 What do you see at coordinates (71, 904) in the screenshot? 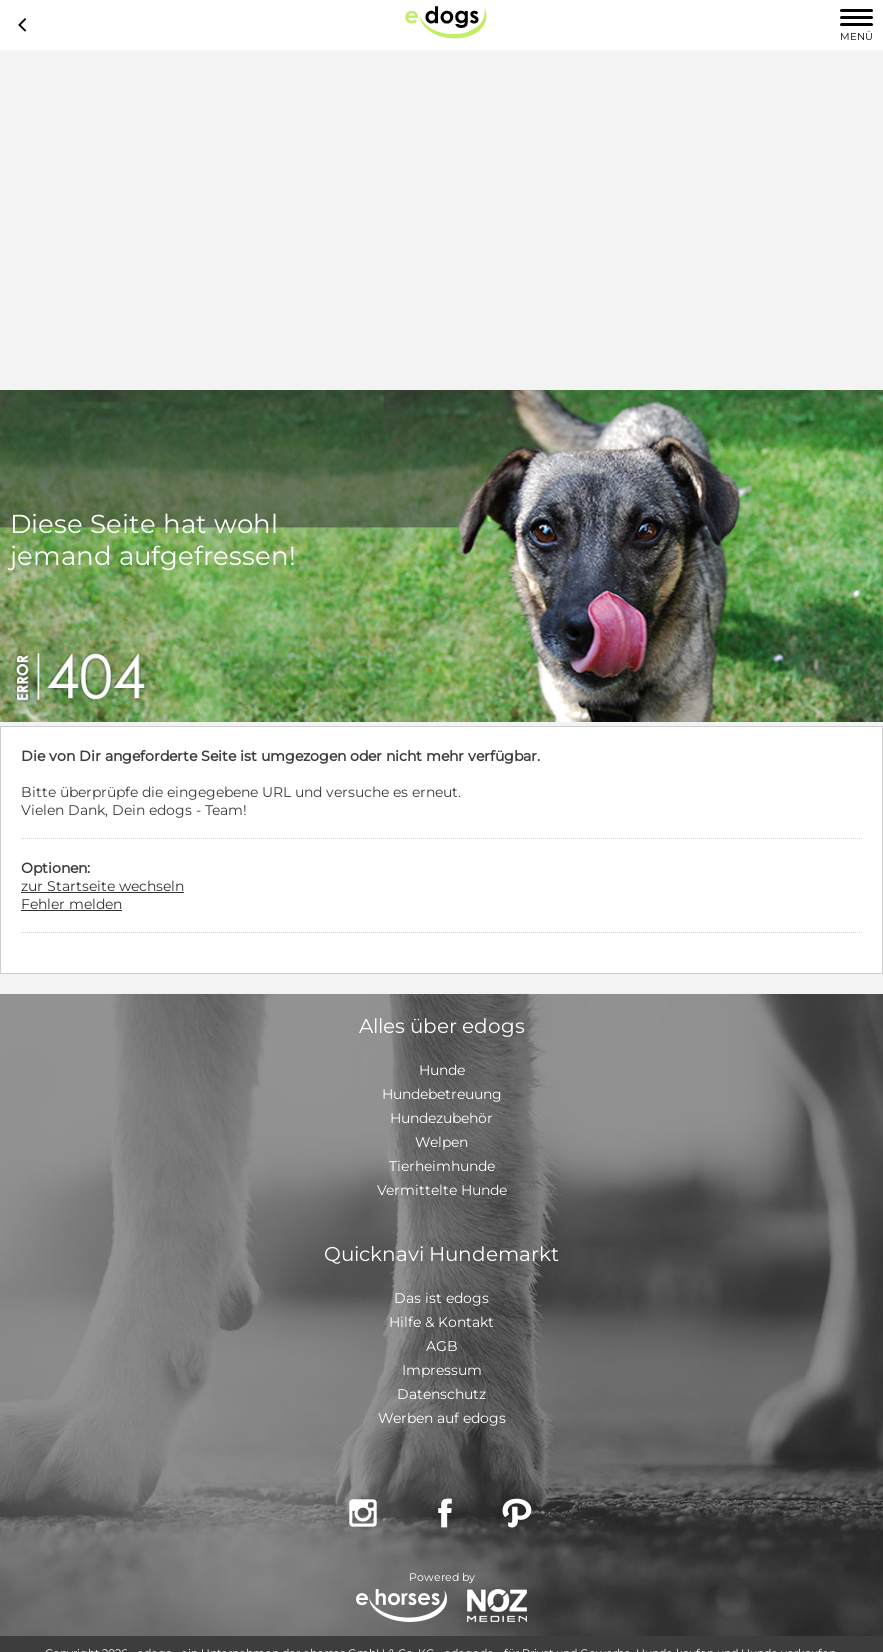
I see `Fehler melden` at bounding box center [71, 904].